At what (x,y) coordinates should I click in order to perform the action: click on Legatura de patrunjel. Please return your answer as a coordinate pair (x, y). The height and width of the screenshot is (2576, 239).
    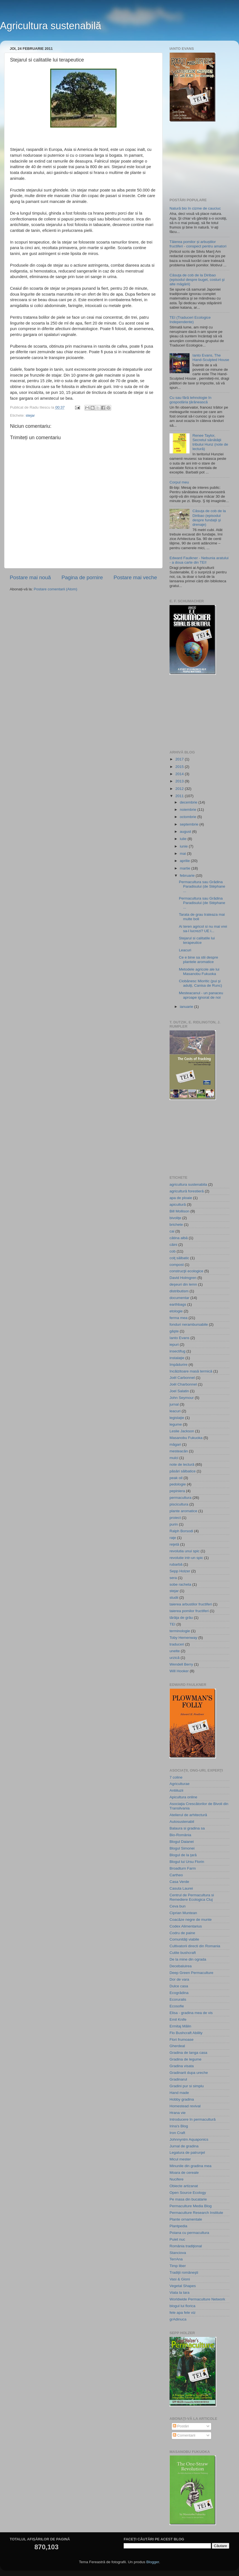
    Looking at the image, I should click on (187, 2152).